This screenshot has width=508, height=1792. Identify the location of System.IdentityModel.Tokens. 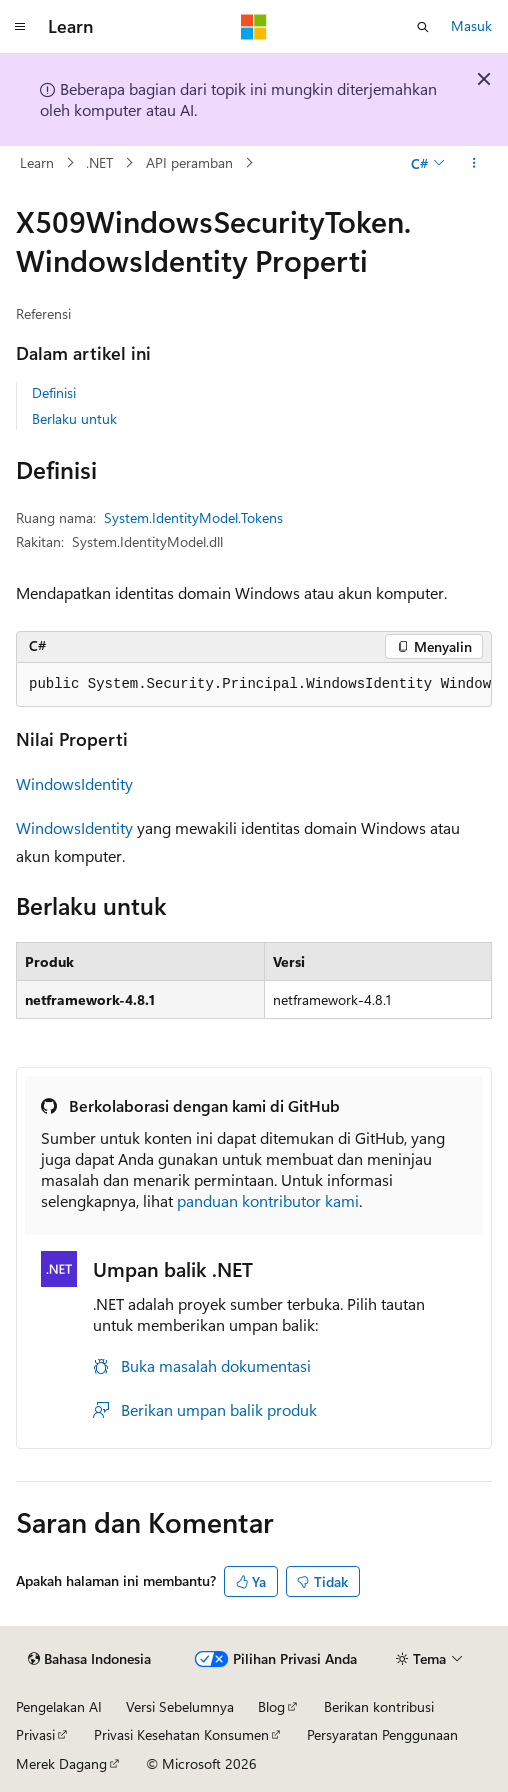
(193, 517).